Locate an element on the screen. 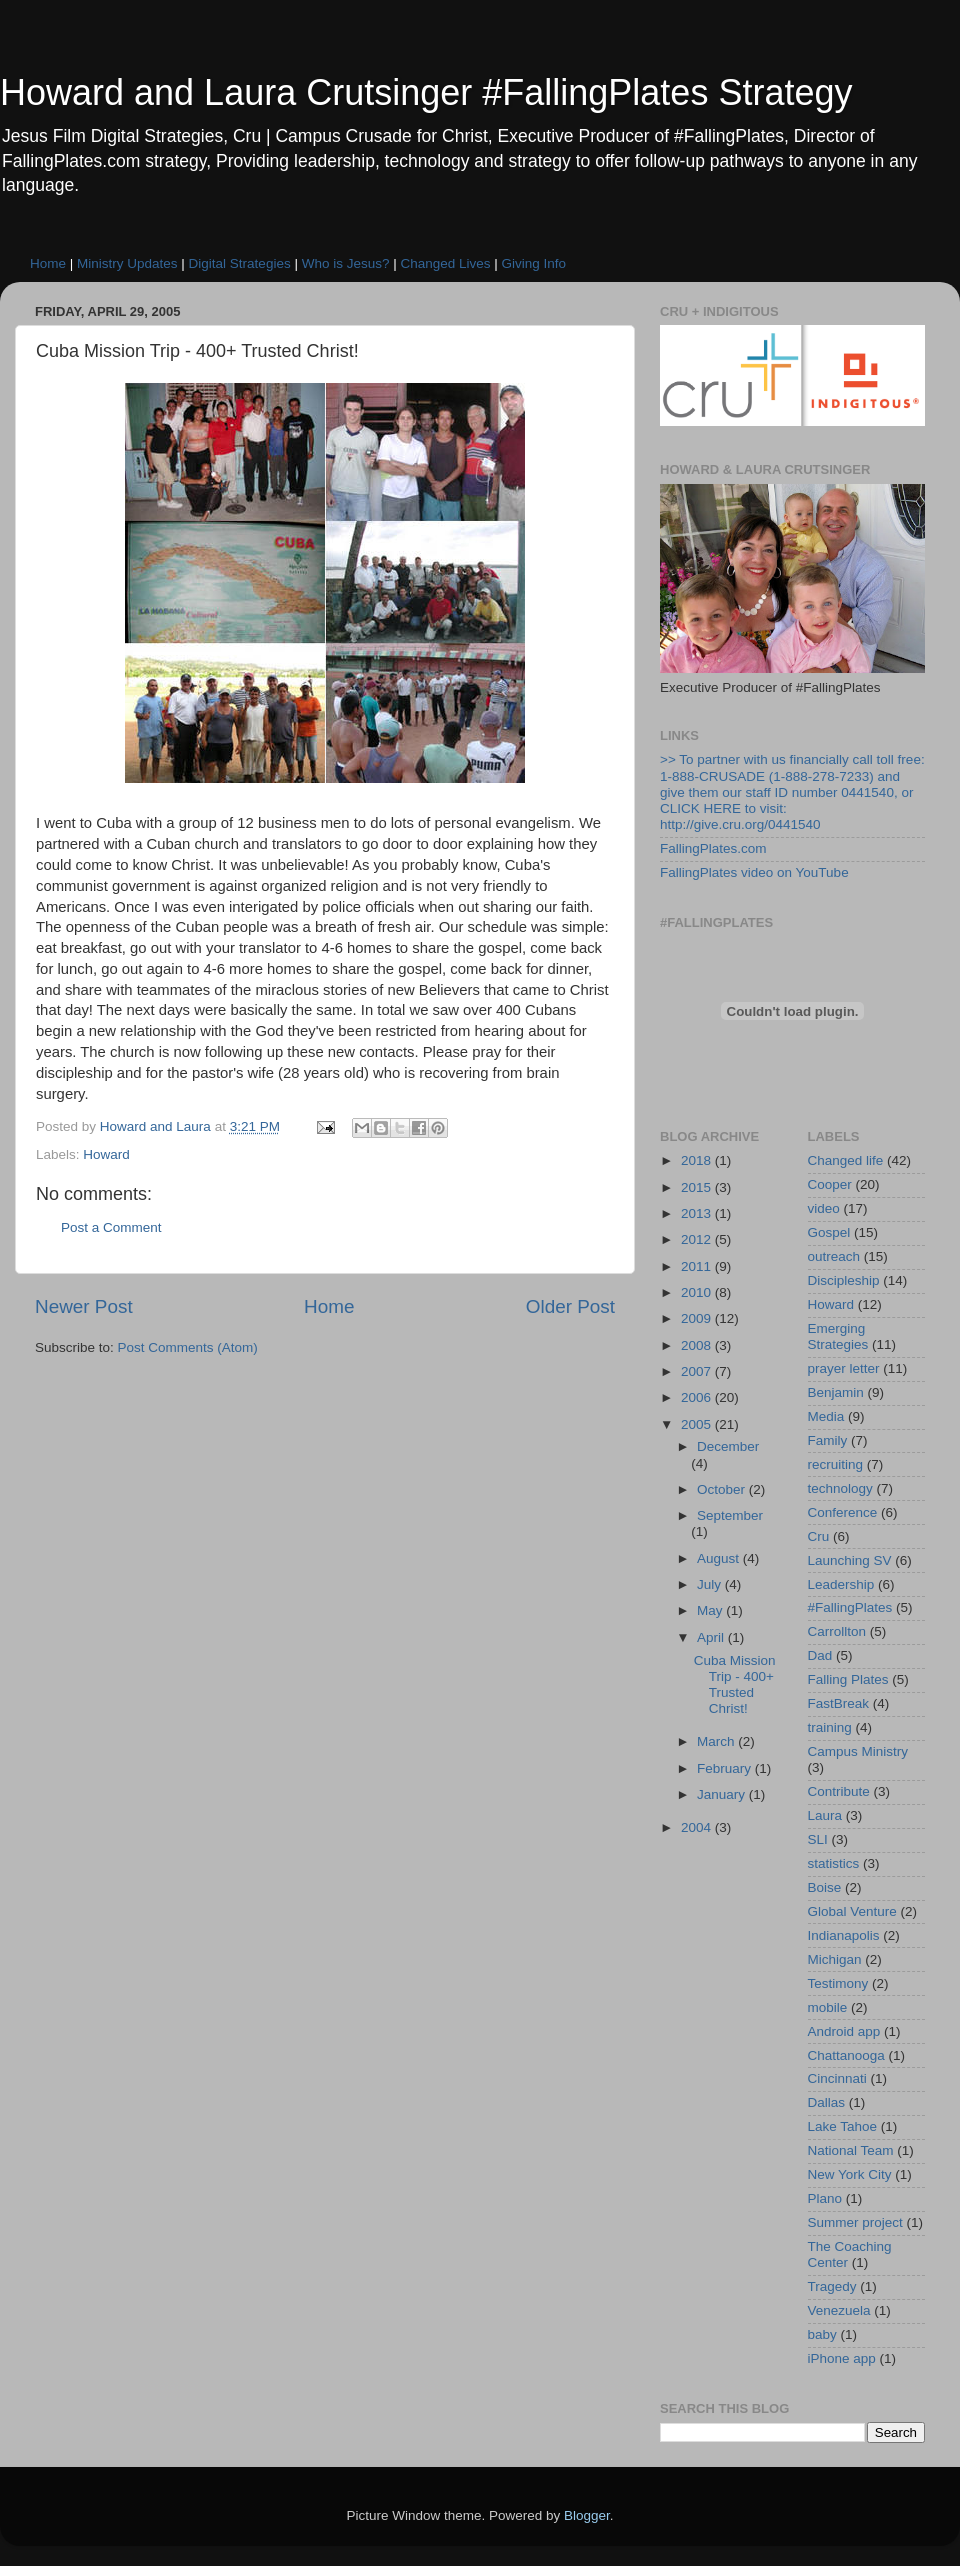  2007 is located at coordinates (698, 1371).